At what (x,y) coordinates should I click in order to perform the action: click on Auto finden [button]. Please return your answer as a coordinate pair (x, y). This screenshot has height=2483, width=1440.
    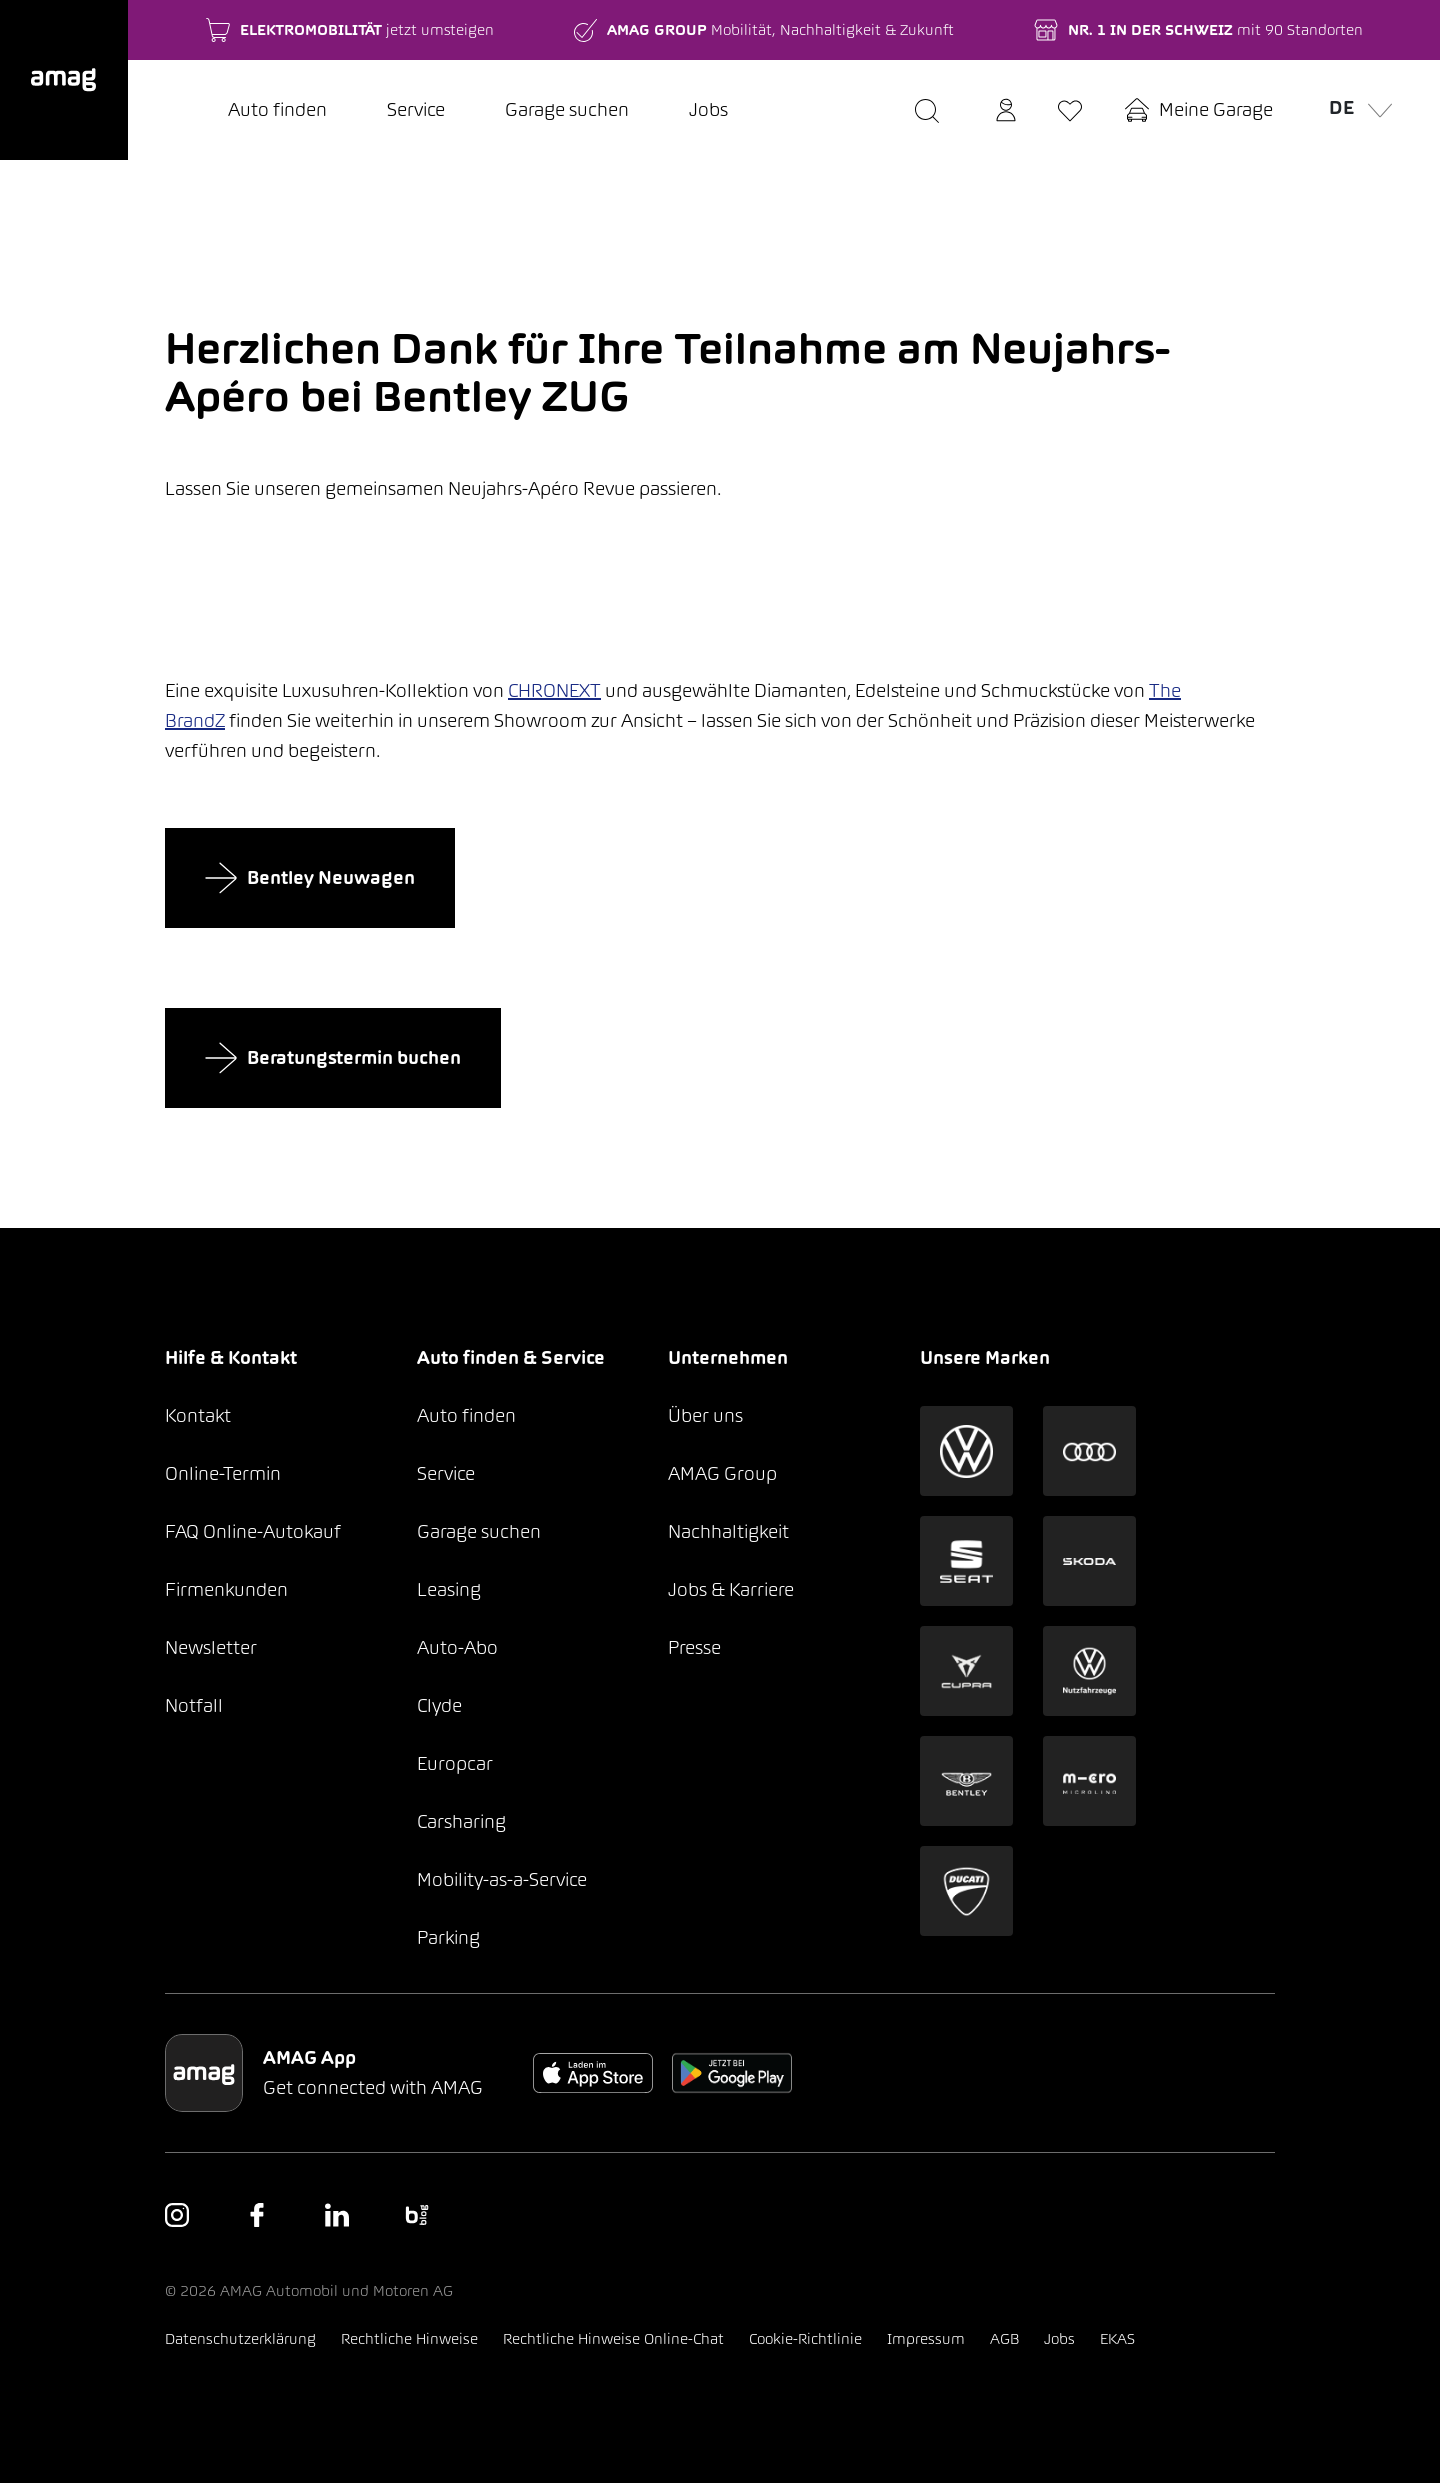
    Looking at the image, I should click on (466, 1415).